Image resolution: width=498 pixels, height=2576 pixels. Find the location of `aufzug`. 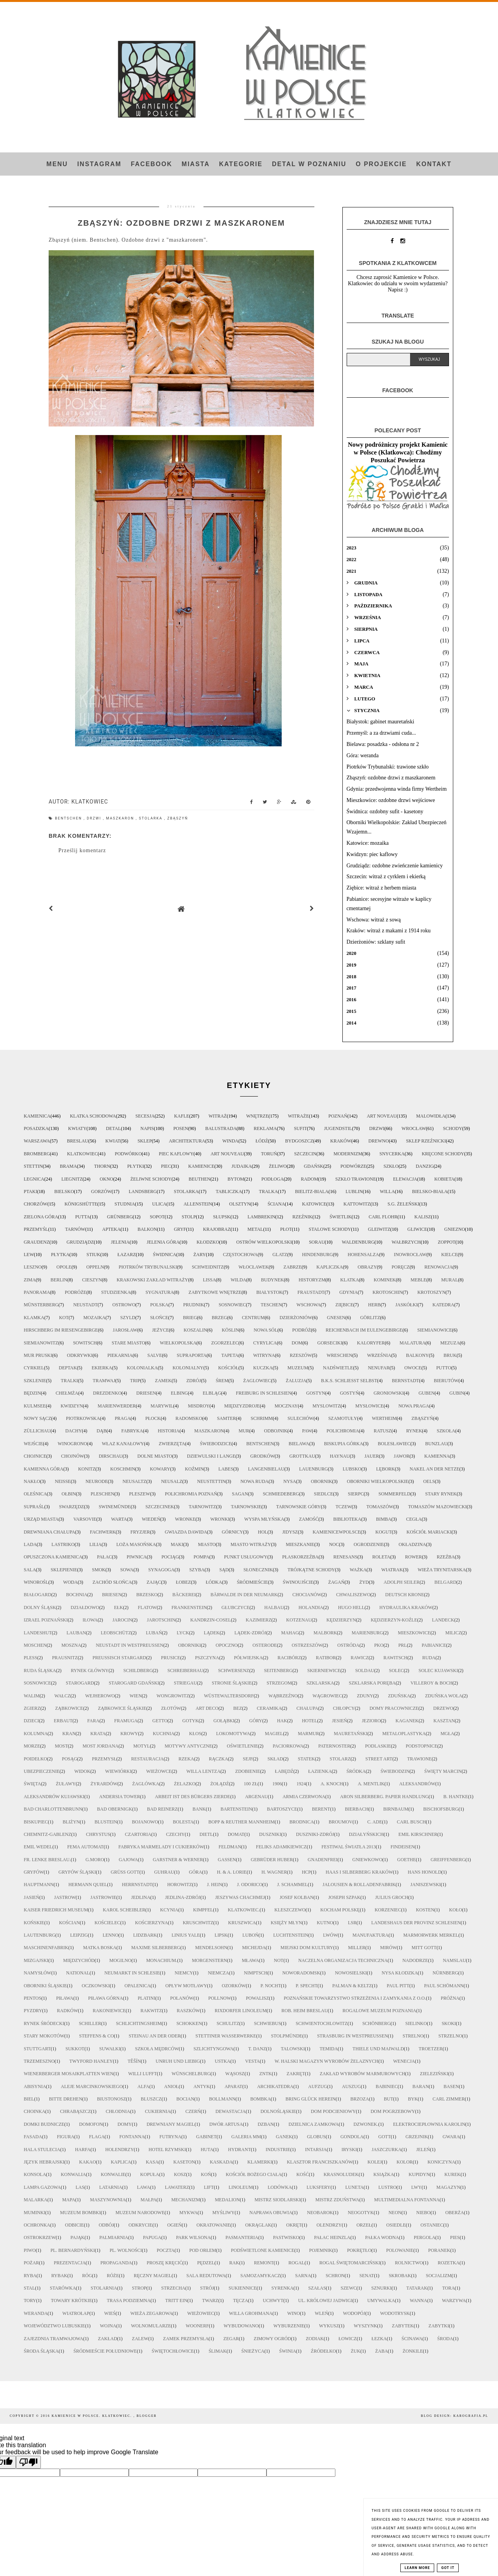

aufzug is located at coordinates (317, 2086).